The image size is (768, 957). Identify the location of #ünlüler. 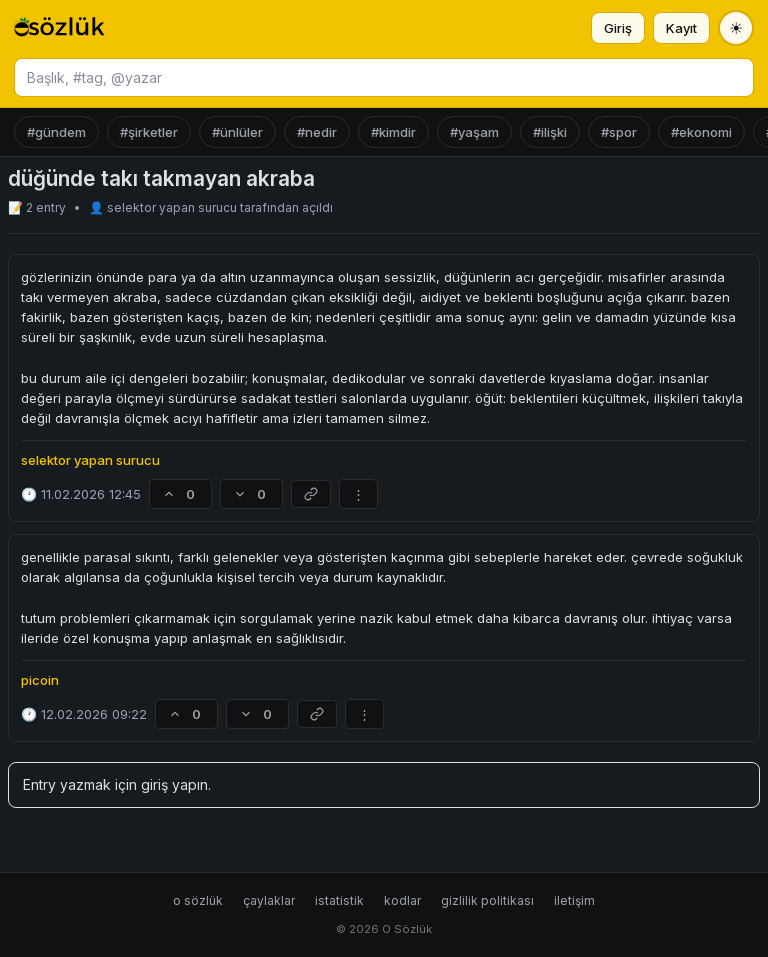
(237, 132).